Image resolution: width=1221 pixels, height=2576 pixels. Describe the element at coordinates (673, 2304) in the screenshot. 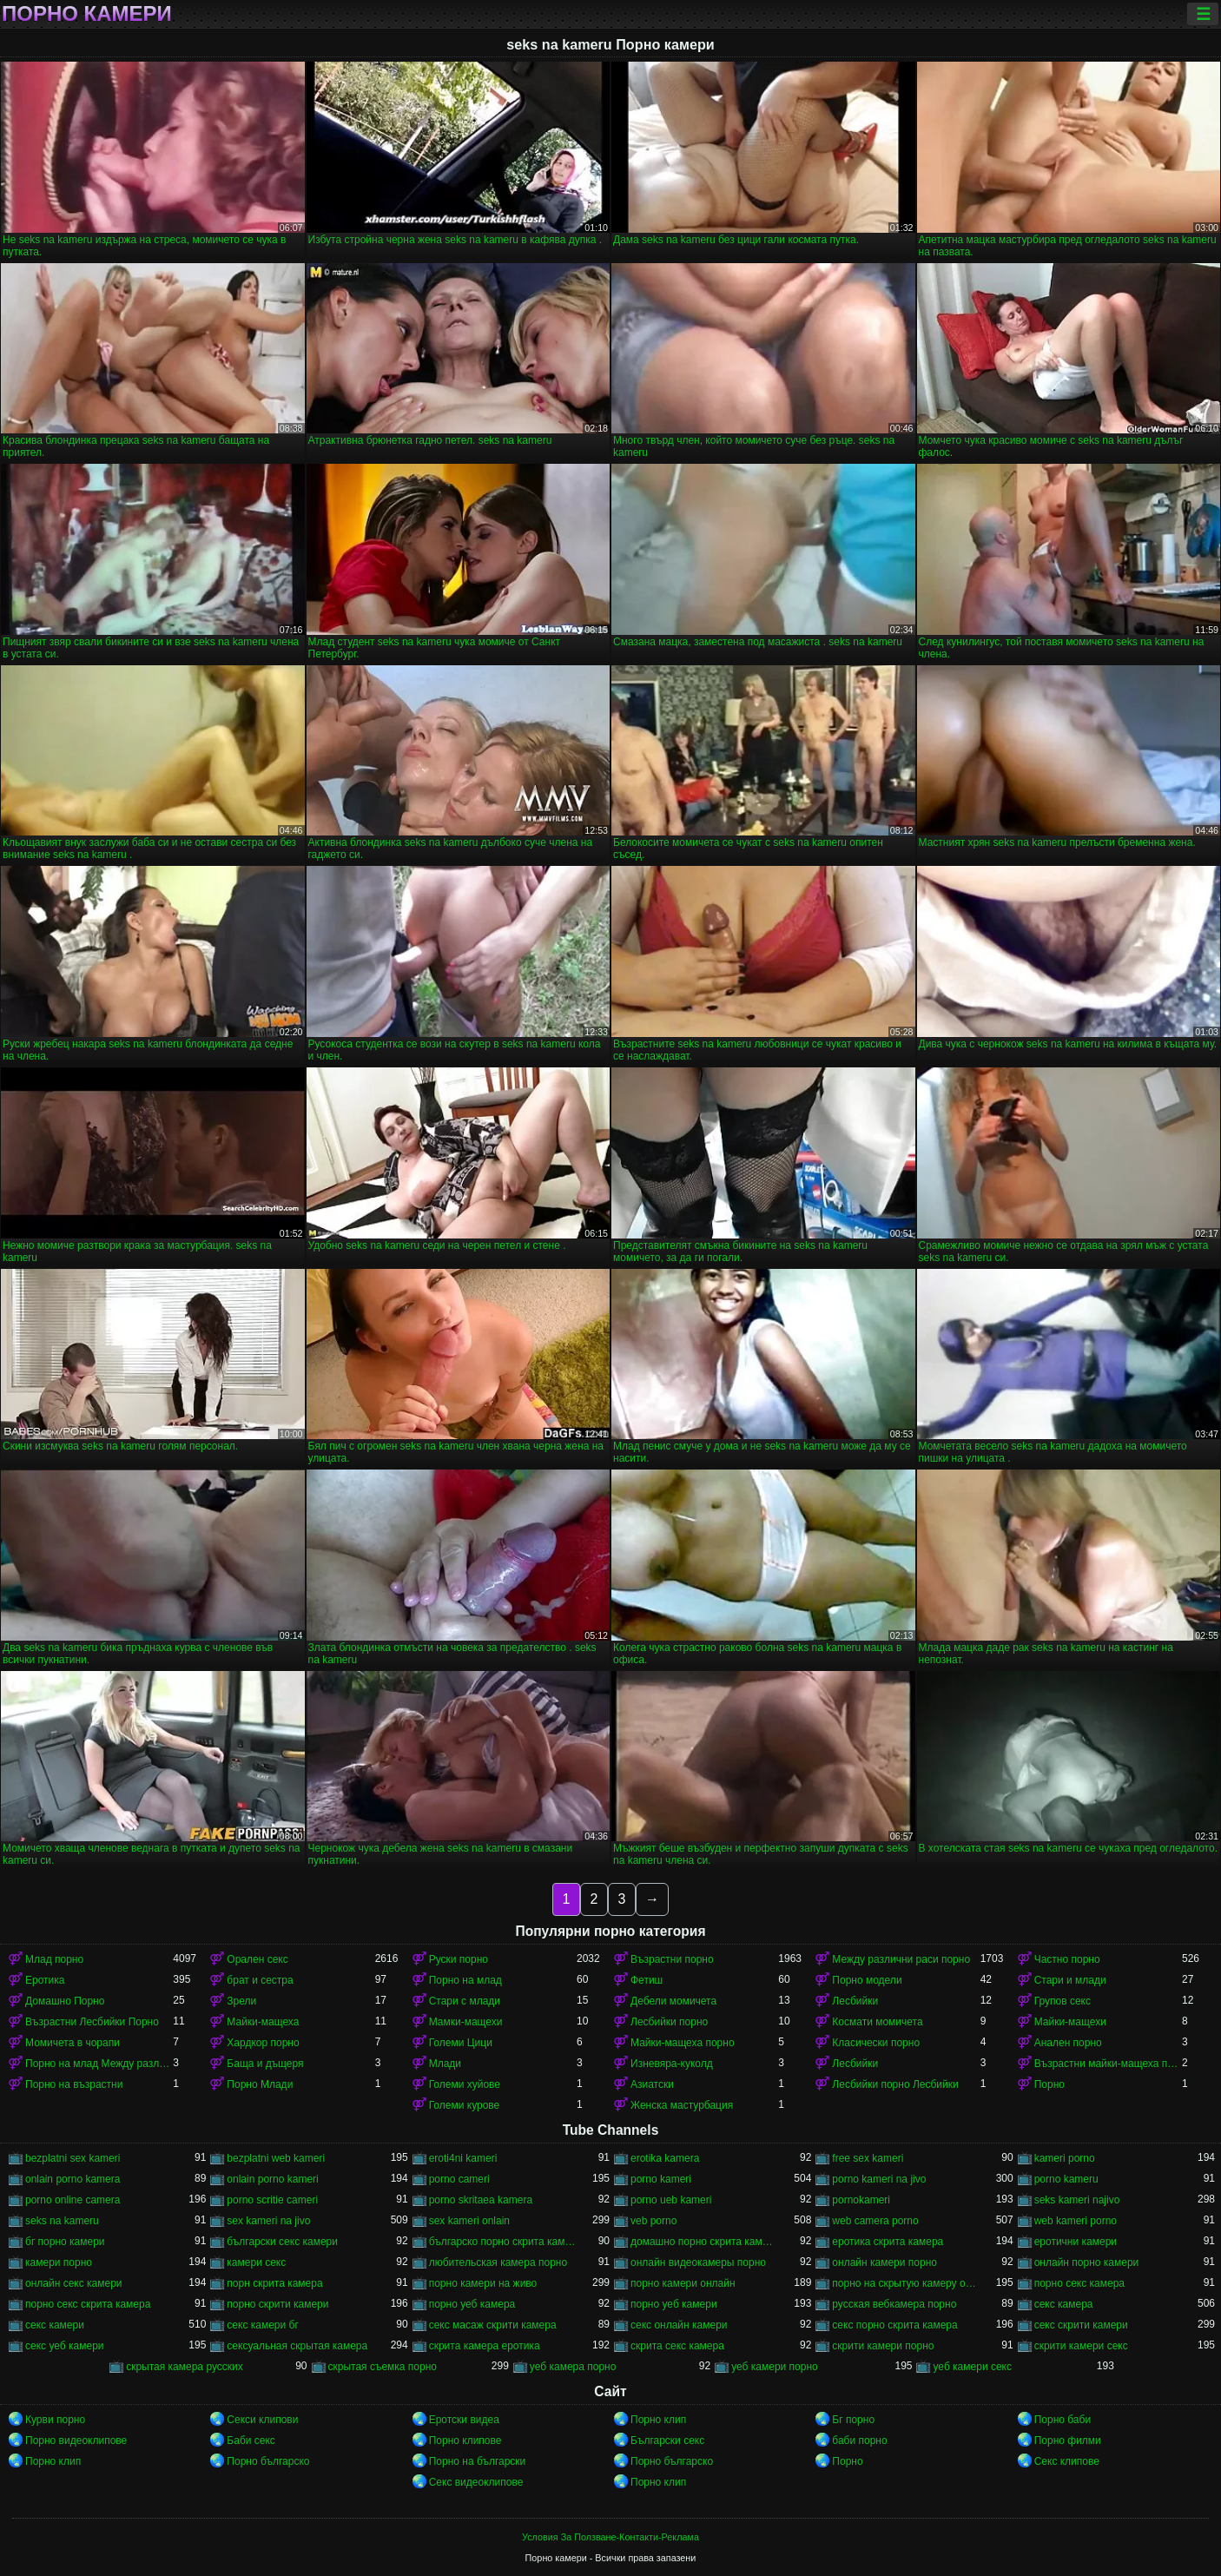

I see `порно уеб камери` at that location.